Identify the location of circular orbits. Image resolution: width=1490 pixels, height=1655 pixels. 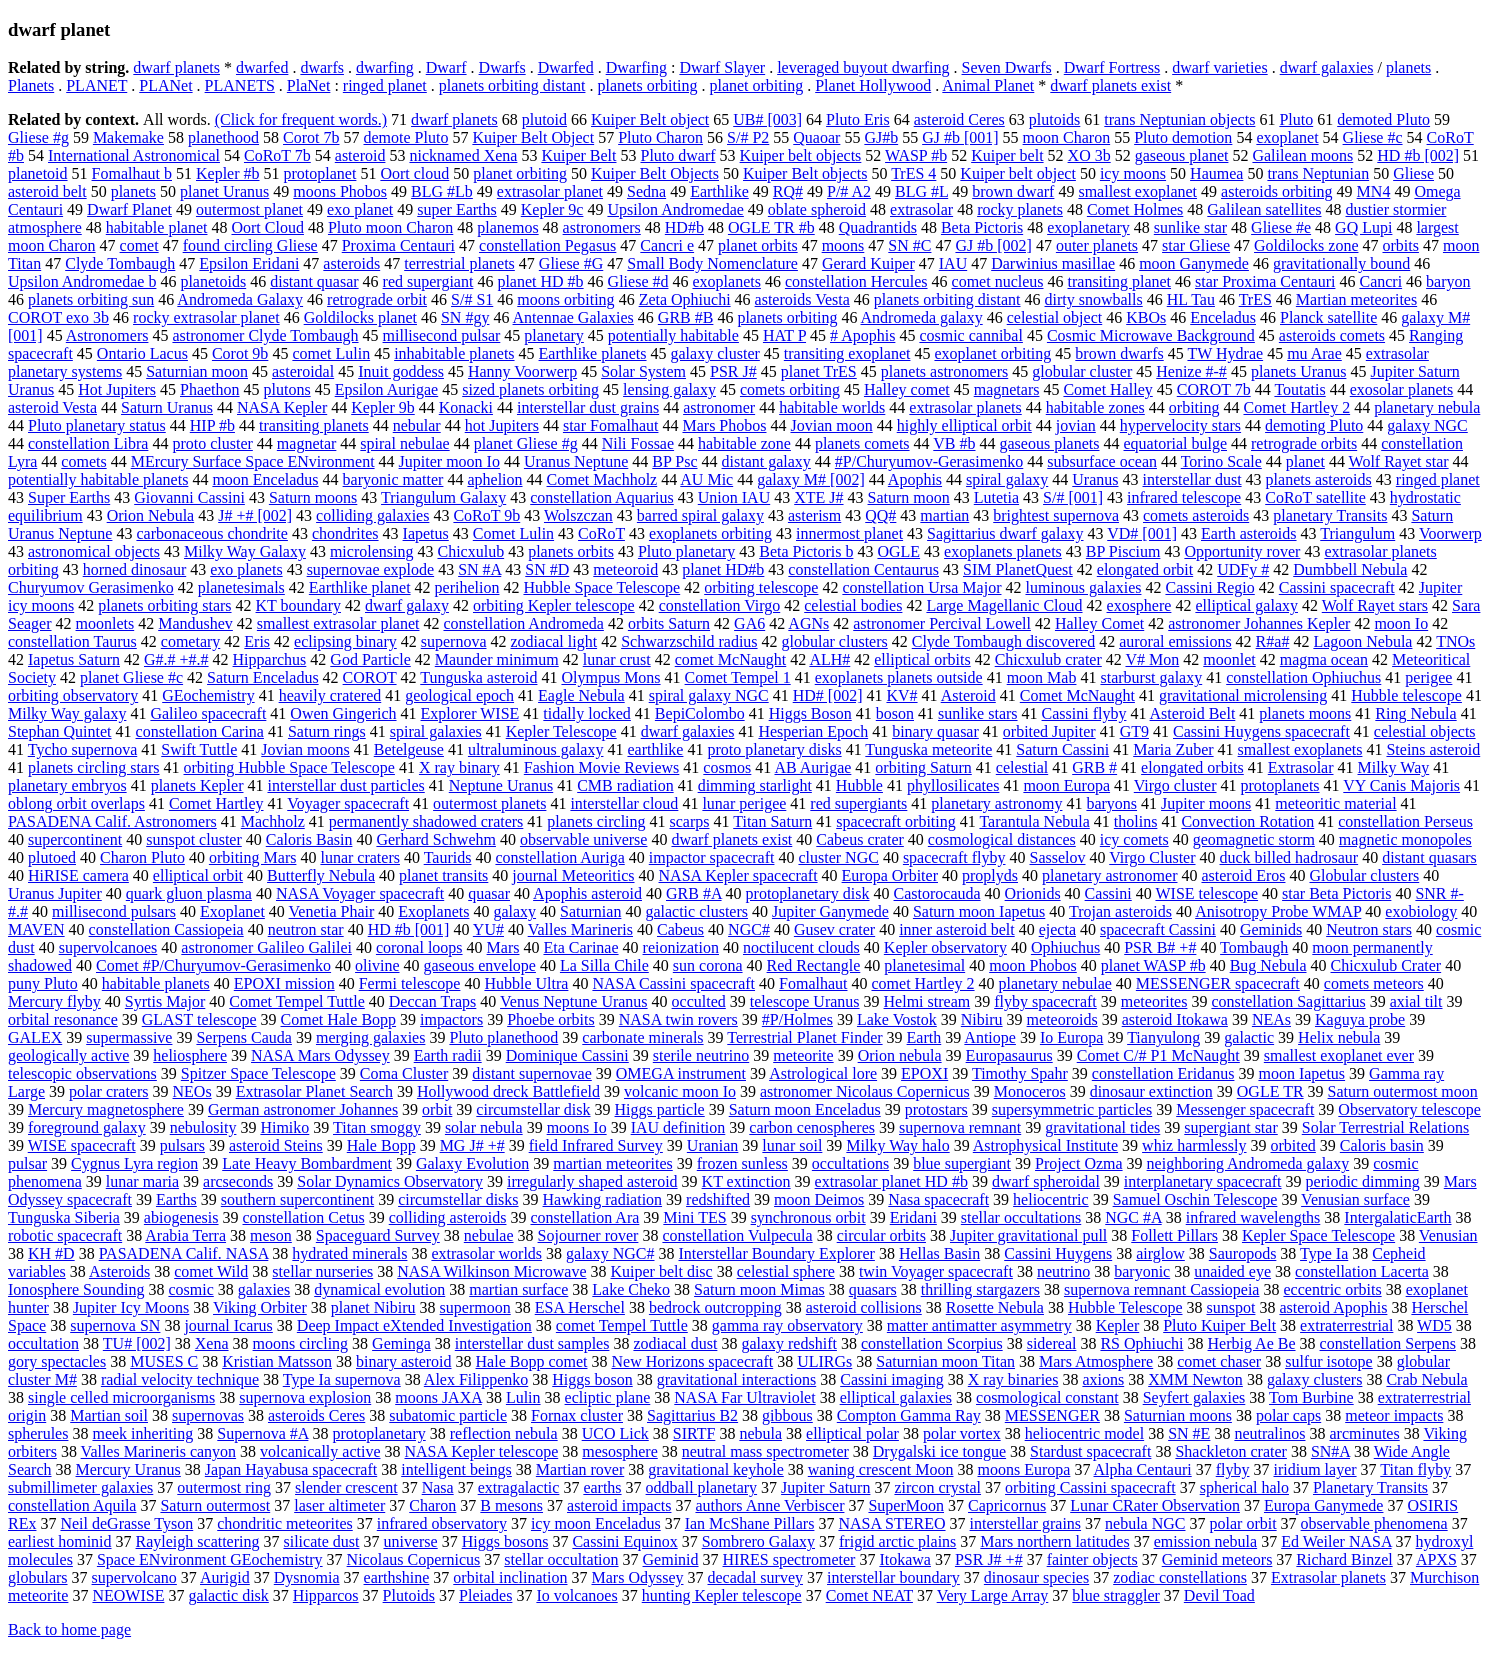
(881, 1235).